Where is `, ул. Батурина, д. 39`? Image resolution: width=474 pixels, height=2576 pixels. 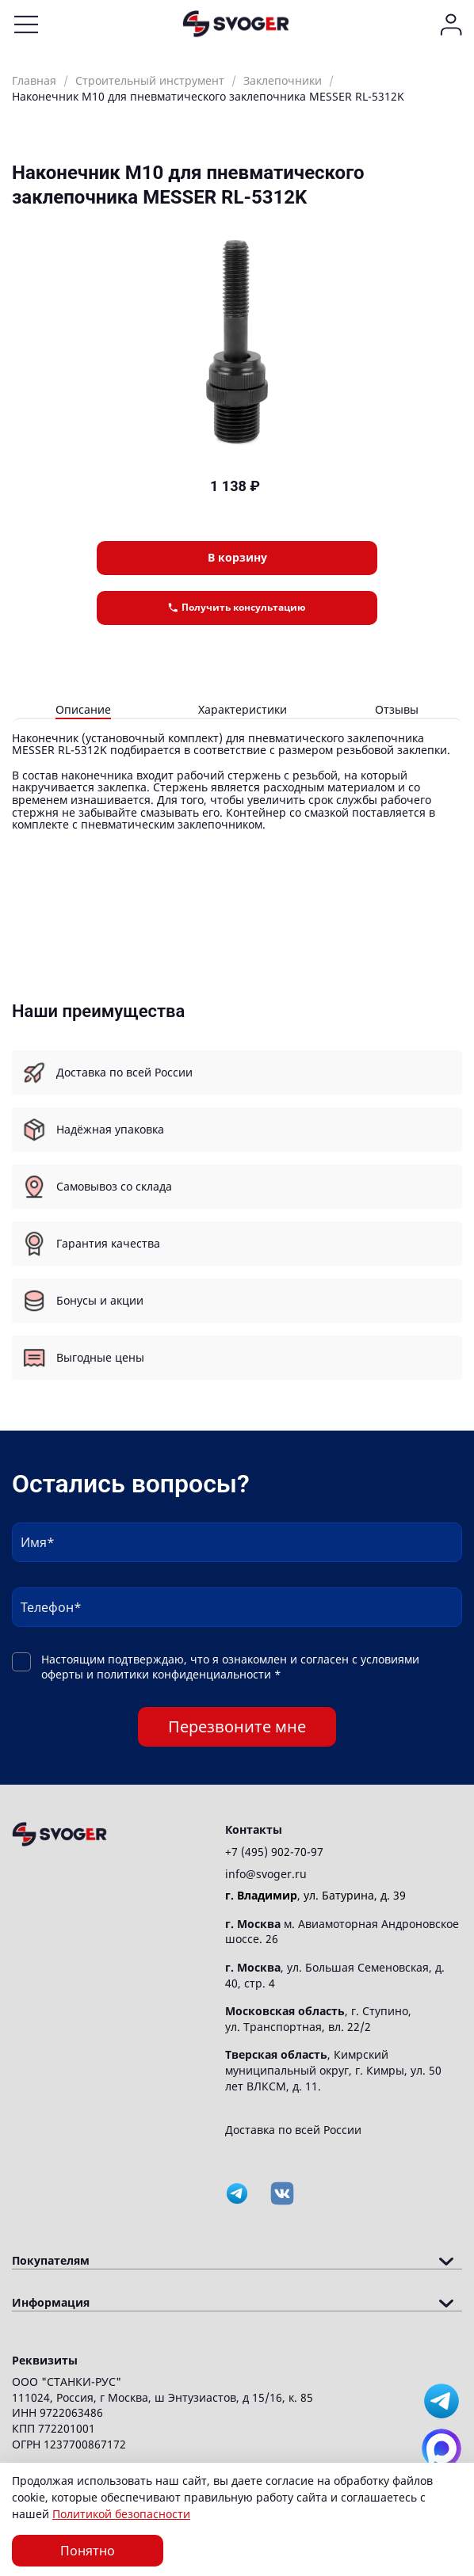
, ул. Батурина, д. 39 is located at coordinates (315, 1895).